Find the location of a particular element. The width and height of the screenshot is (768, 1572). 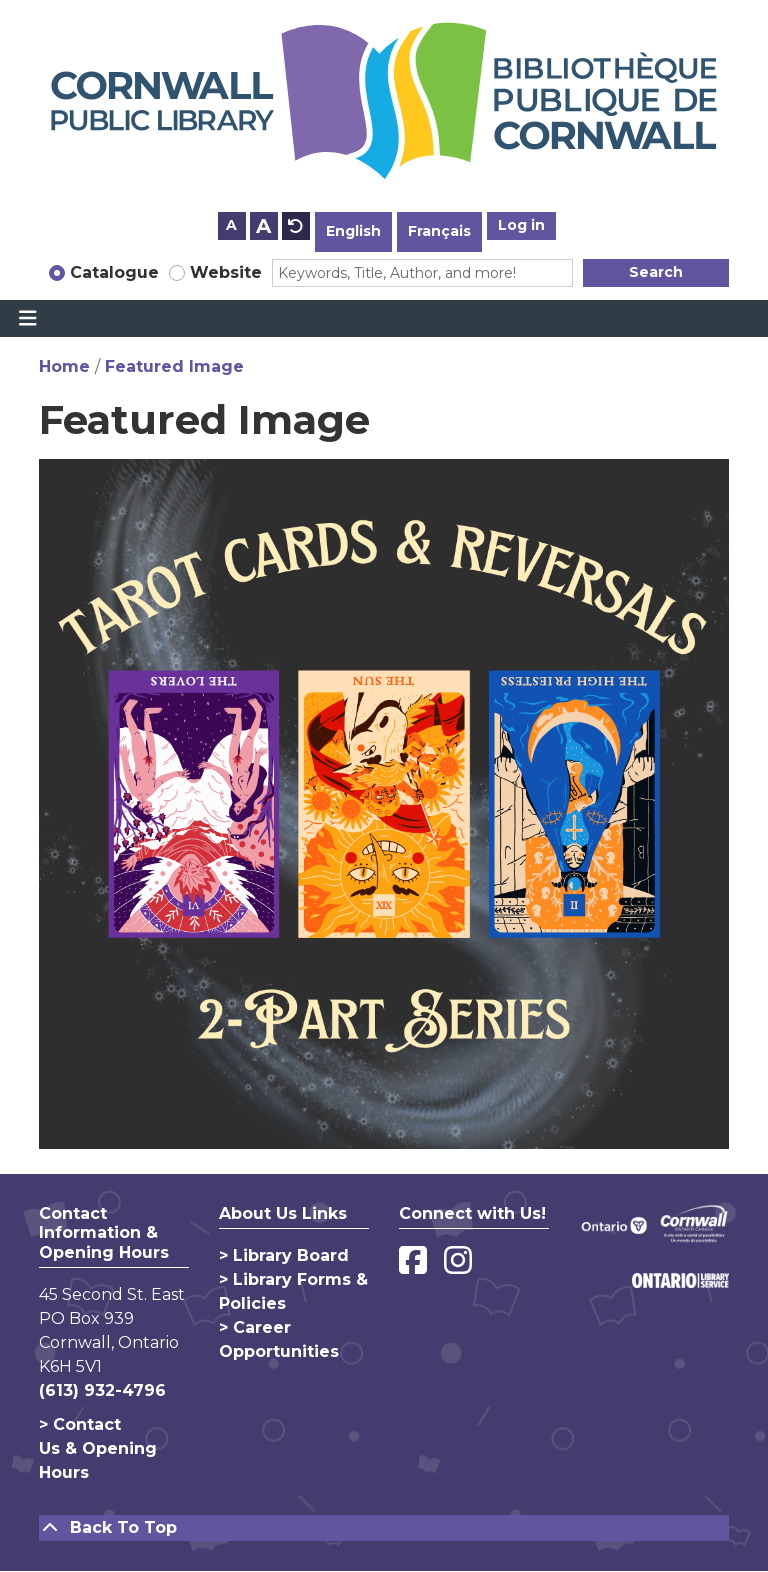

A [Use smaller text size.] is located at coordinates (231, 225).